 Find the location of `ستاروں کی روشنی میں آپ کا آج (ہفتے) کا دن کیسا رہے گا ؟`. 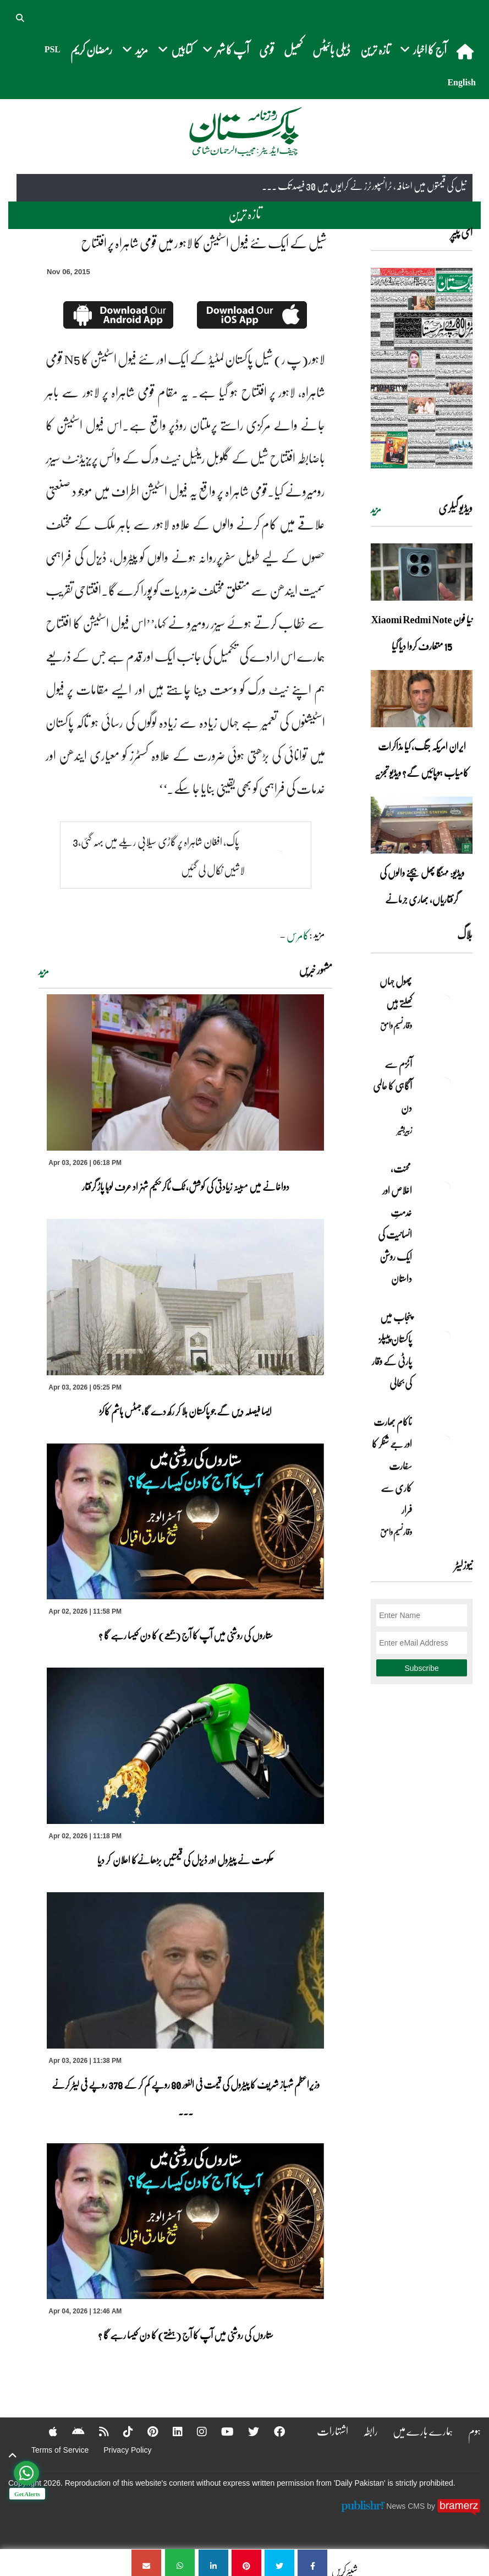

ستاروں کی روشنی میں آپ کا آج (ہفتے) کا دن کیسا رہے گا ؟ is located at coordinates (185, 2335).